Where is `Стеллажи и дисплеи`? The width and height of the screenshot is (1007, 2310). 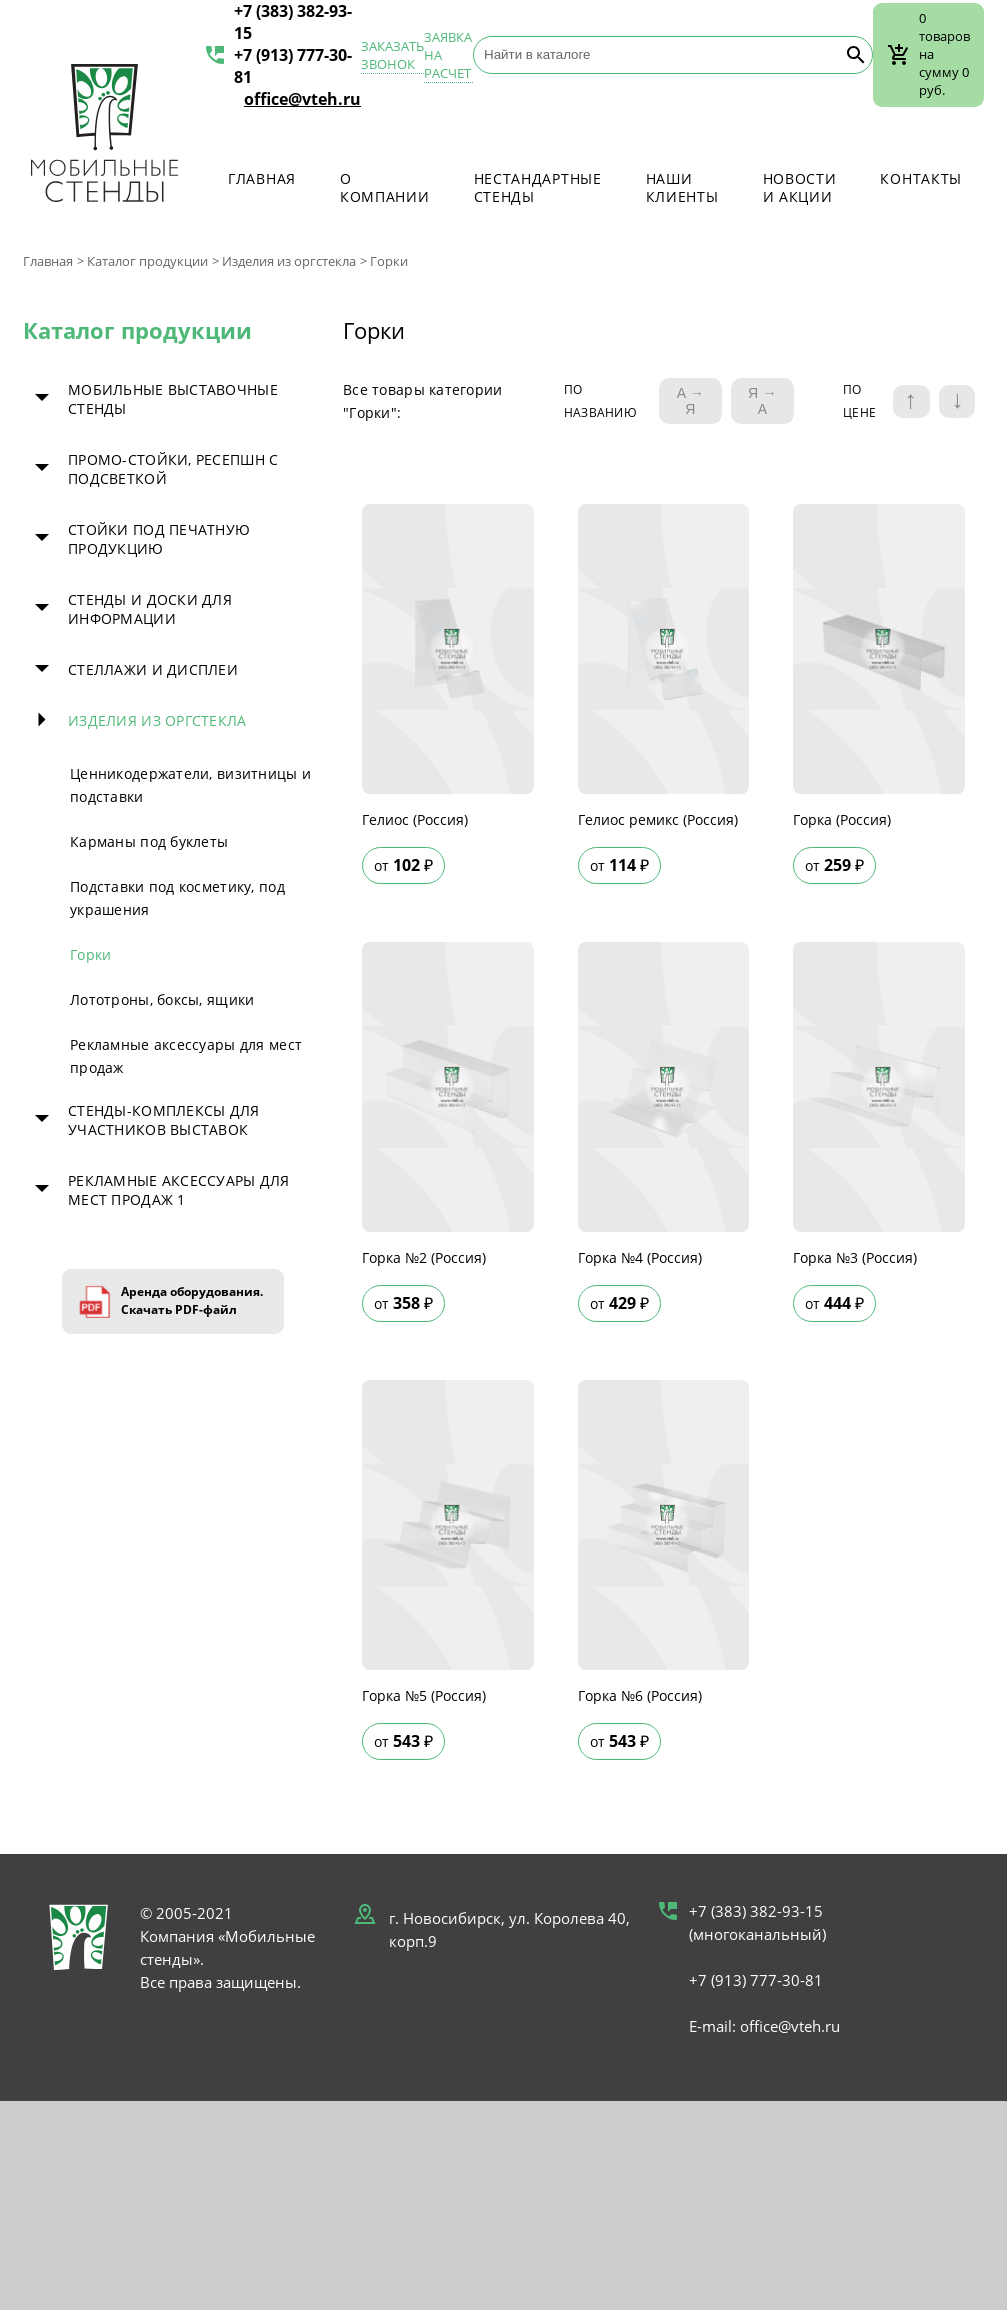 Стеллажи и дисплеи is located at coordinates (153, 669).